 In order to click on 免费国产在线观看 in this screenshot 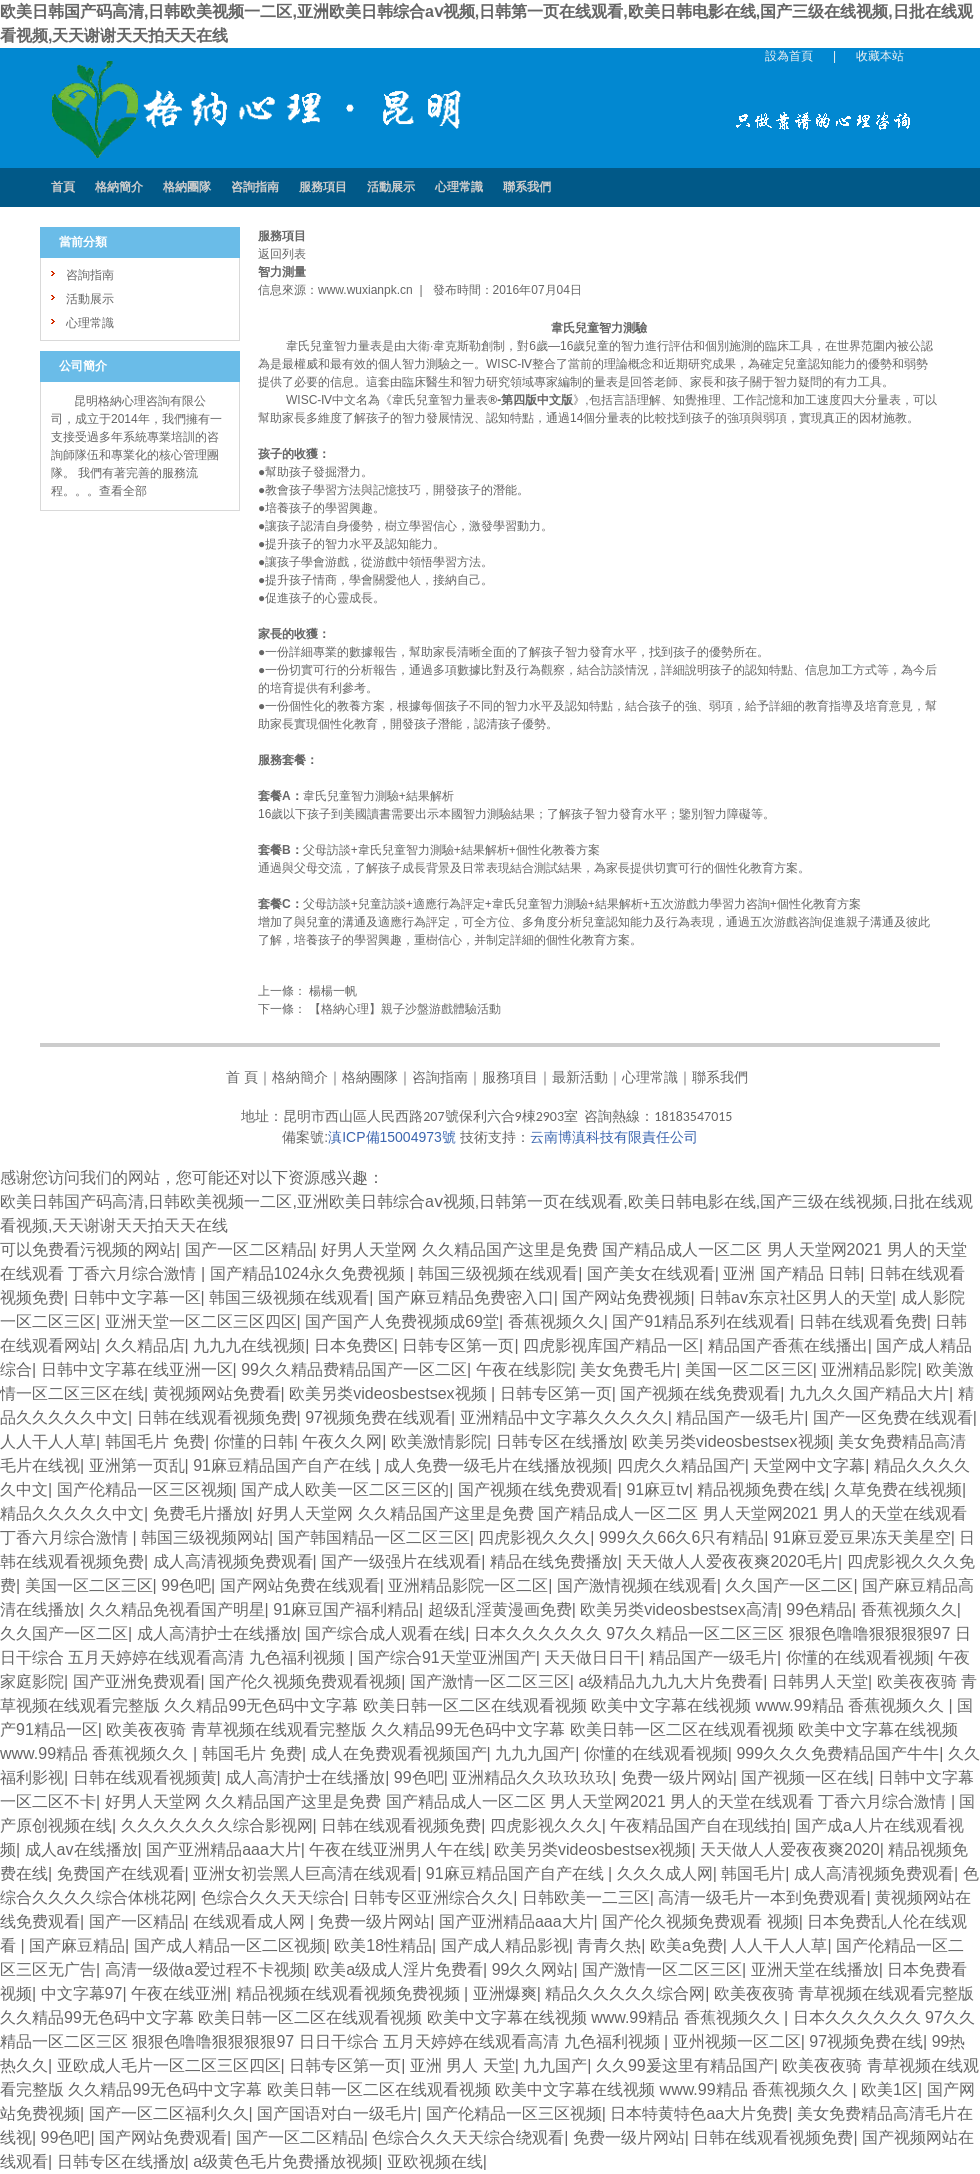, I will do `click(121, 1873)`.